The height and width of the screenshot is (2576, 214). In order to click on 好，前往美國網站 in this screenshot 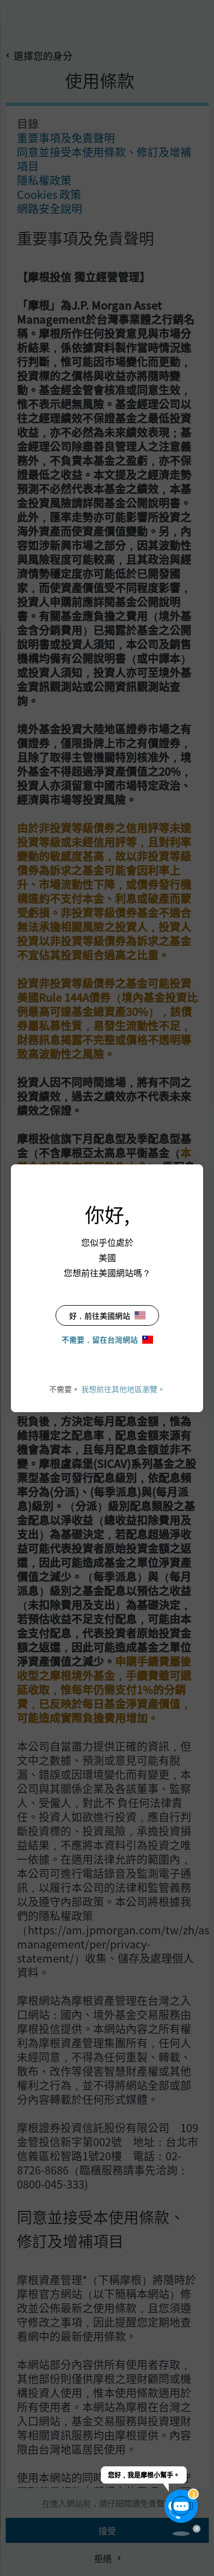, I will do `click(107, 1315)`.